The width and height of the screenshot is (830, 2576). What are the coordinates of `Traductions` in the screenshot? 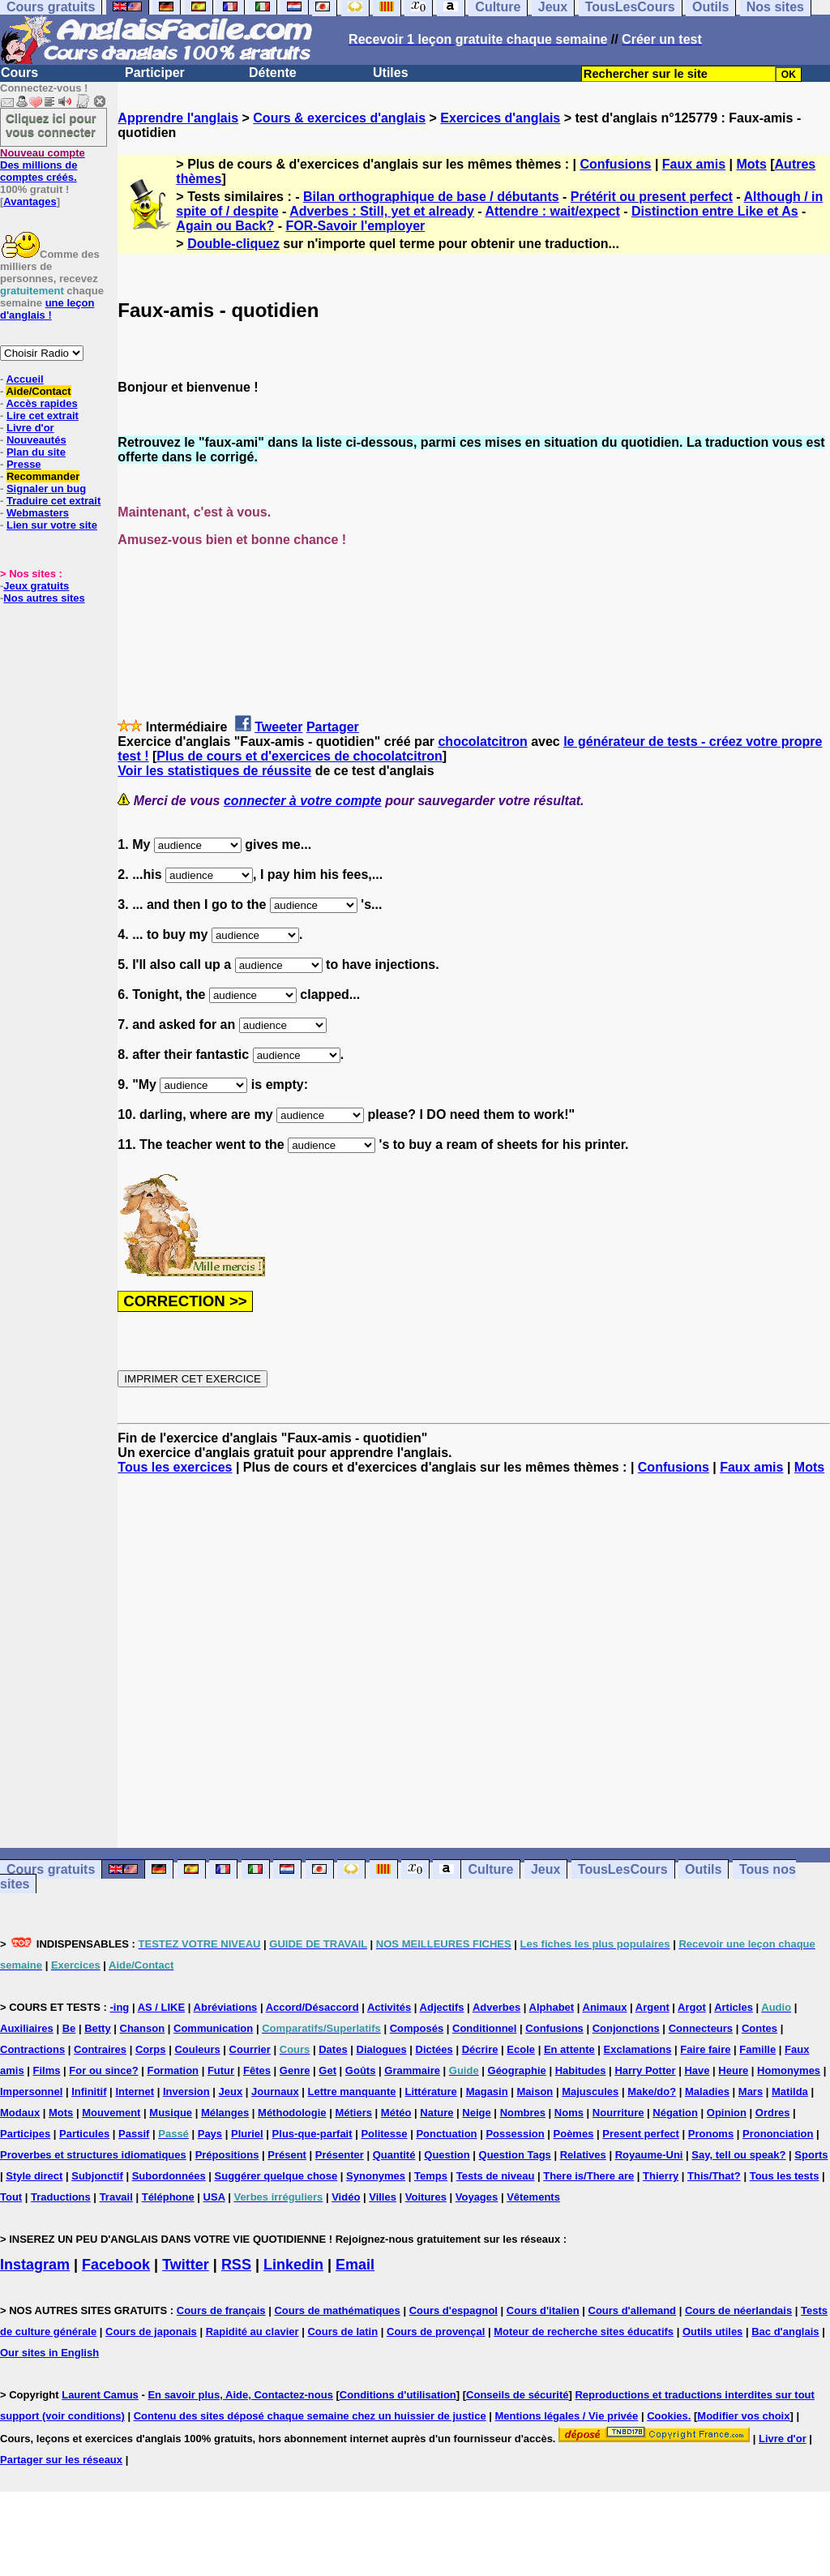 It's located at (61, 2197).